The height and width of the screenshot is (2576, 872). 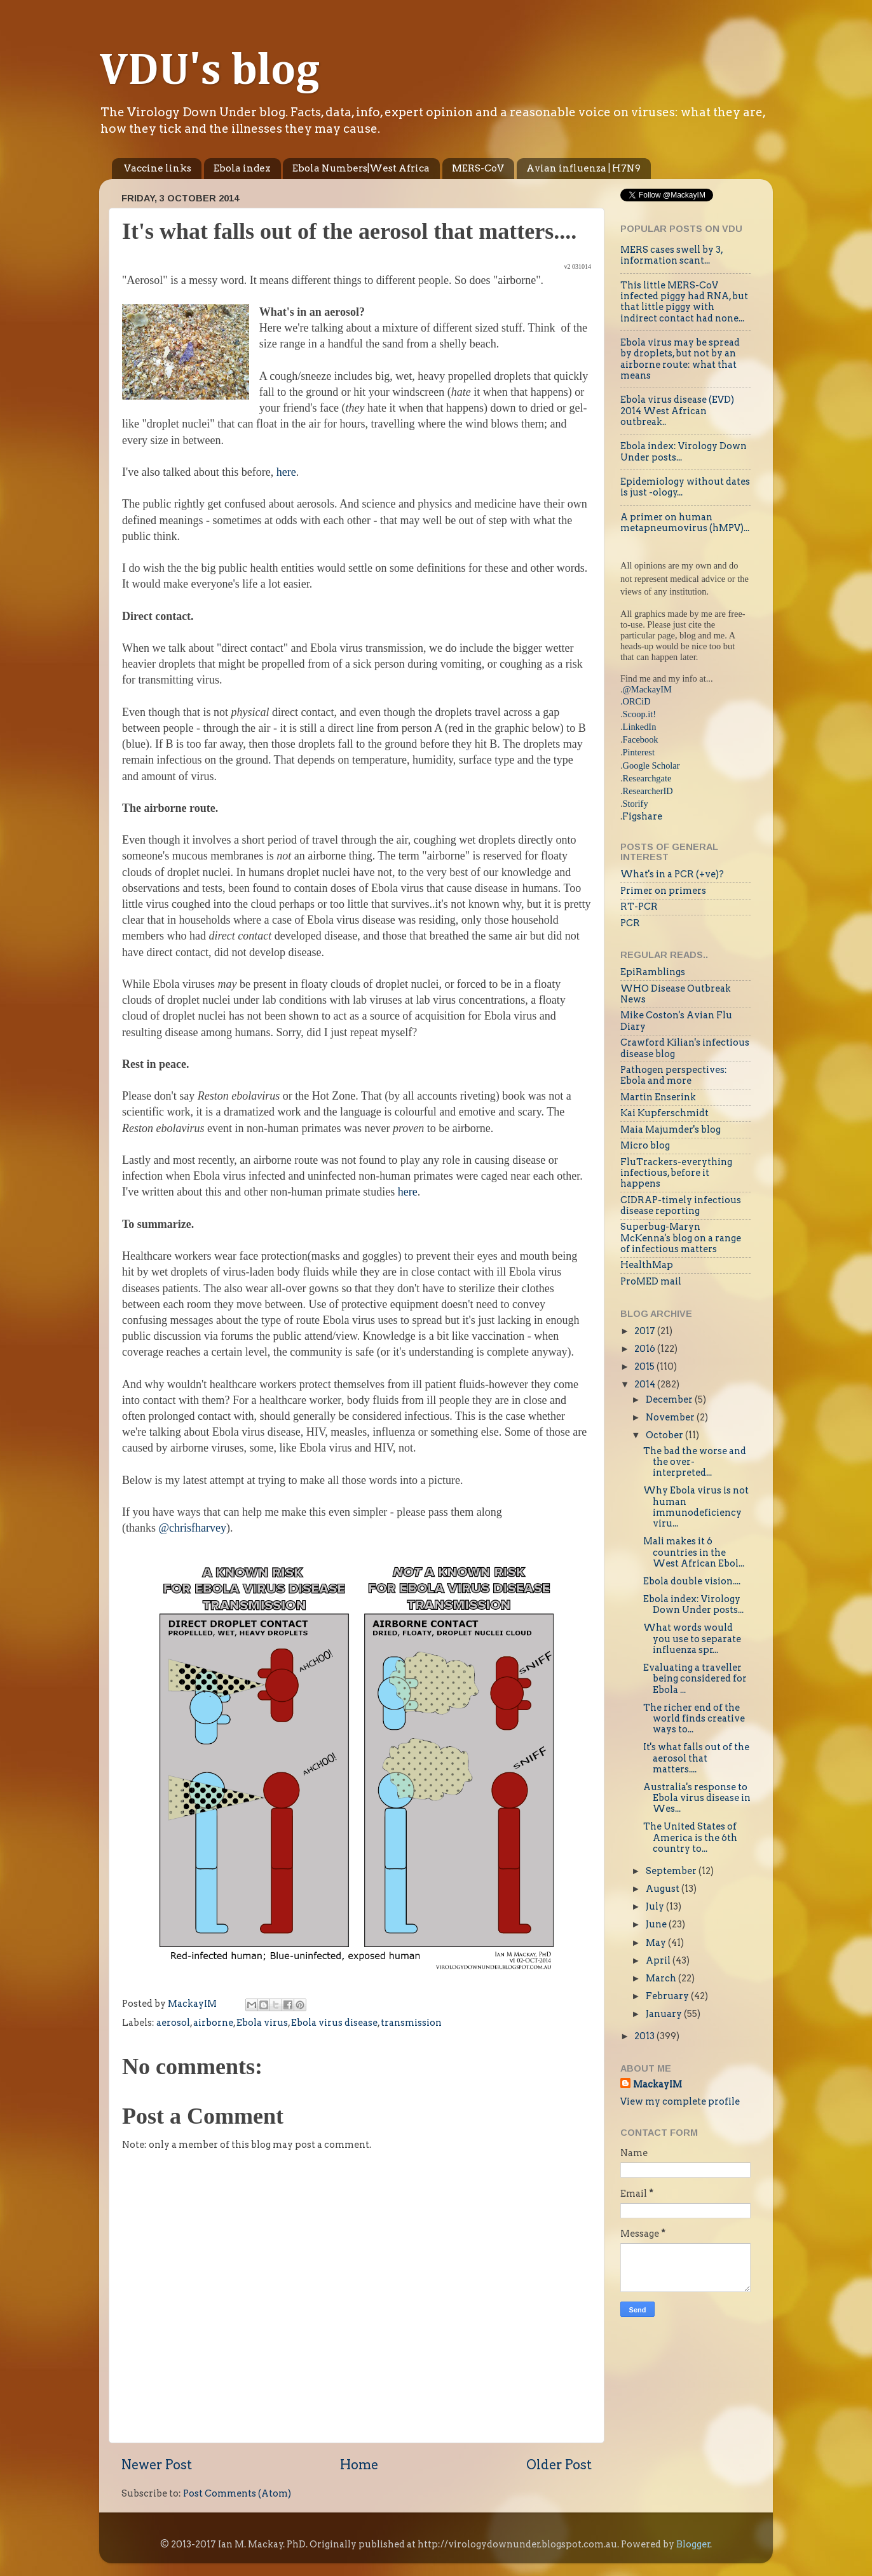 I want to click on Ebola double vision...., so click(x=691, y=1581).